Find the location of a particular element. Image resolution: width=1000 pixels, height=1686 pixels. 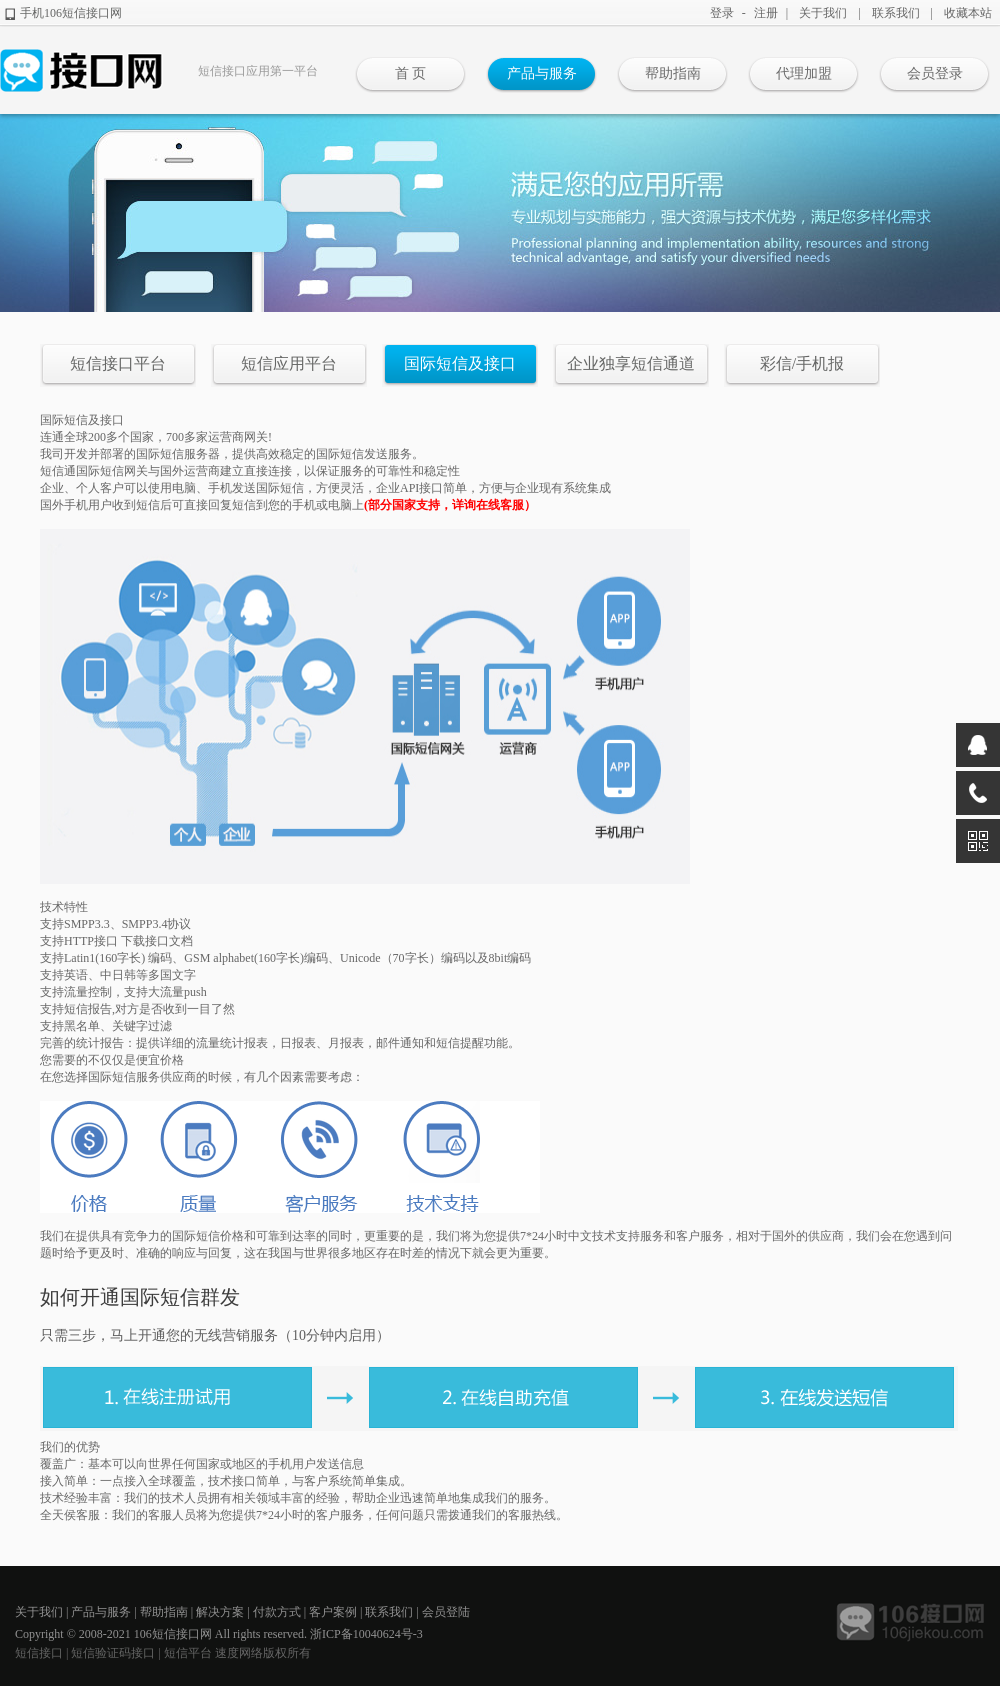

手机106短信接口网 is located at coordinates (71, 13).